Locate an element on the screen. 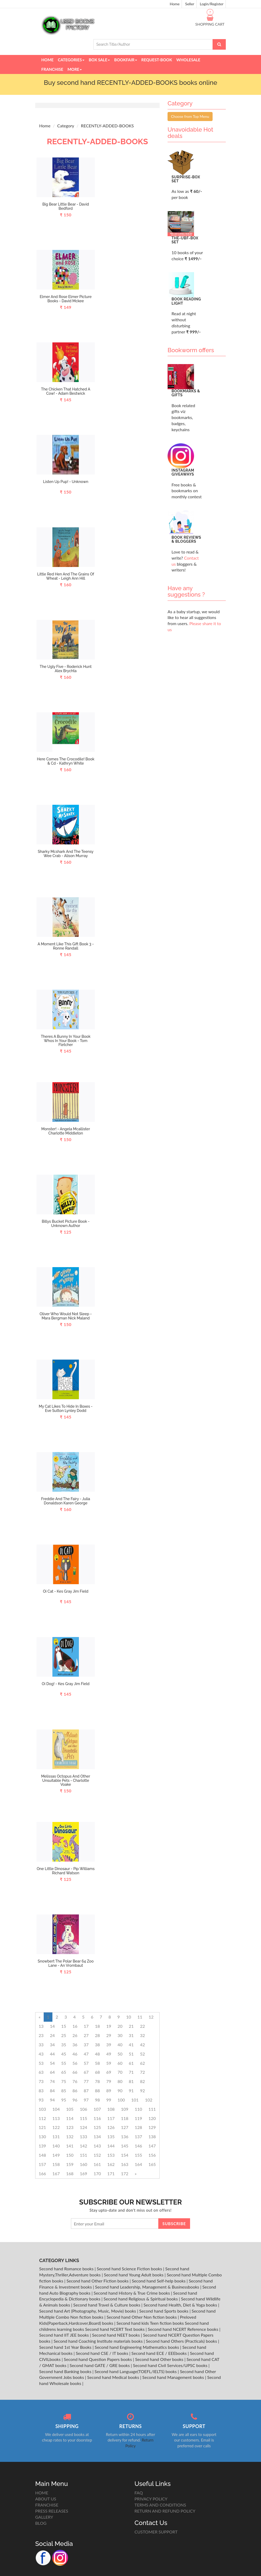 The image size is (261, 2576). RECENTLY-ADDED-BOOKS is located at coordinates (107, 125).